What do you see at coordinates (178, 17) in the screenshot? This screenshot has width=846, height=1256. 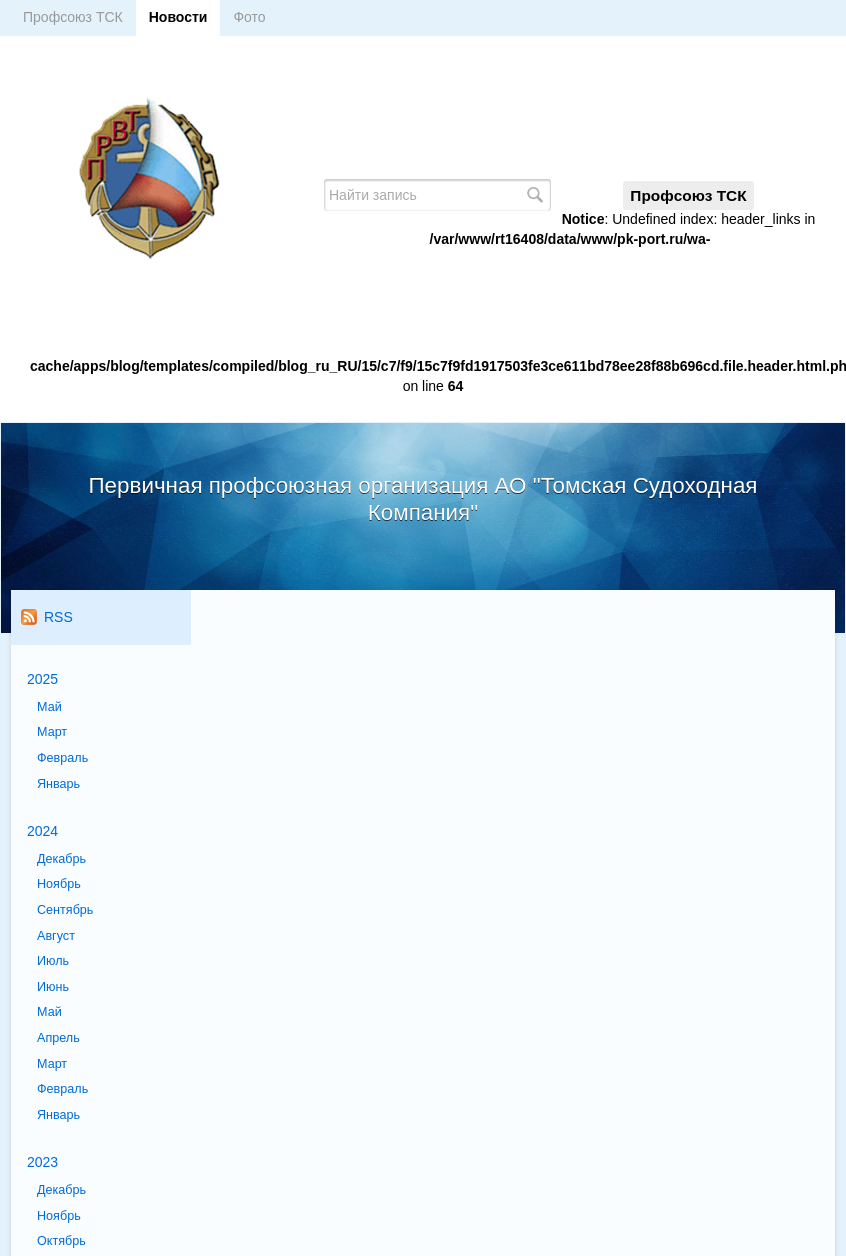 I see `Новости` at bounding box center [178, 17].